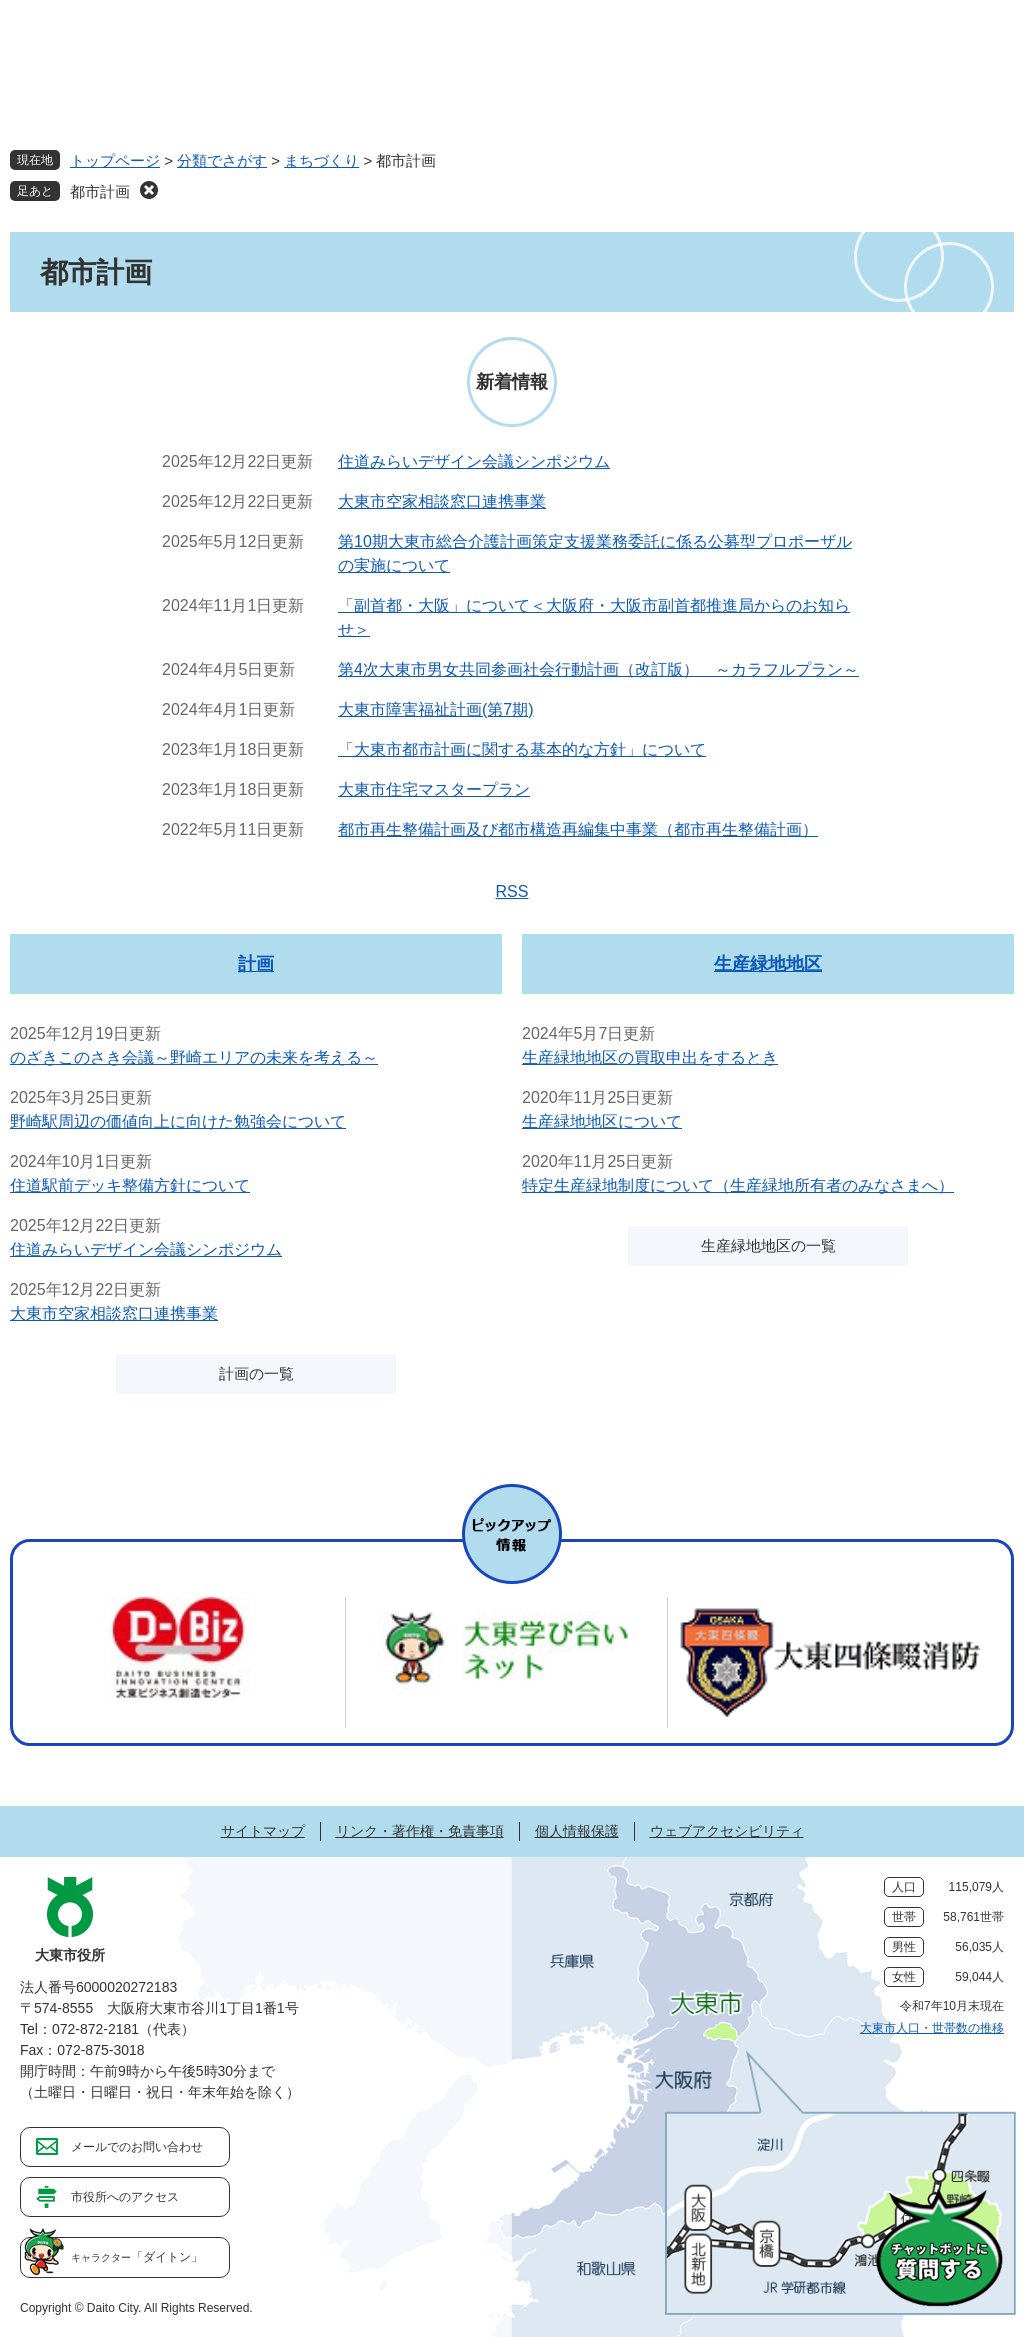  What do you see at coordinates (256, 964) in the screenshot?
I see `計画` at bounding box center [256, 964].